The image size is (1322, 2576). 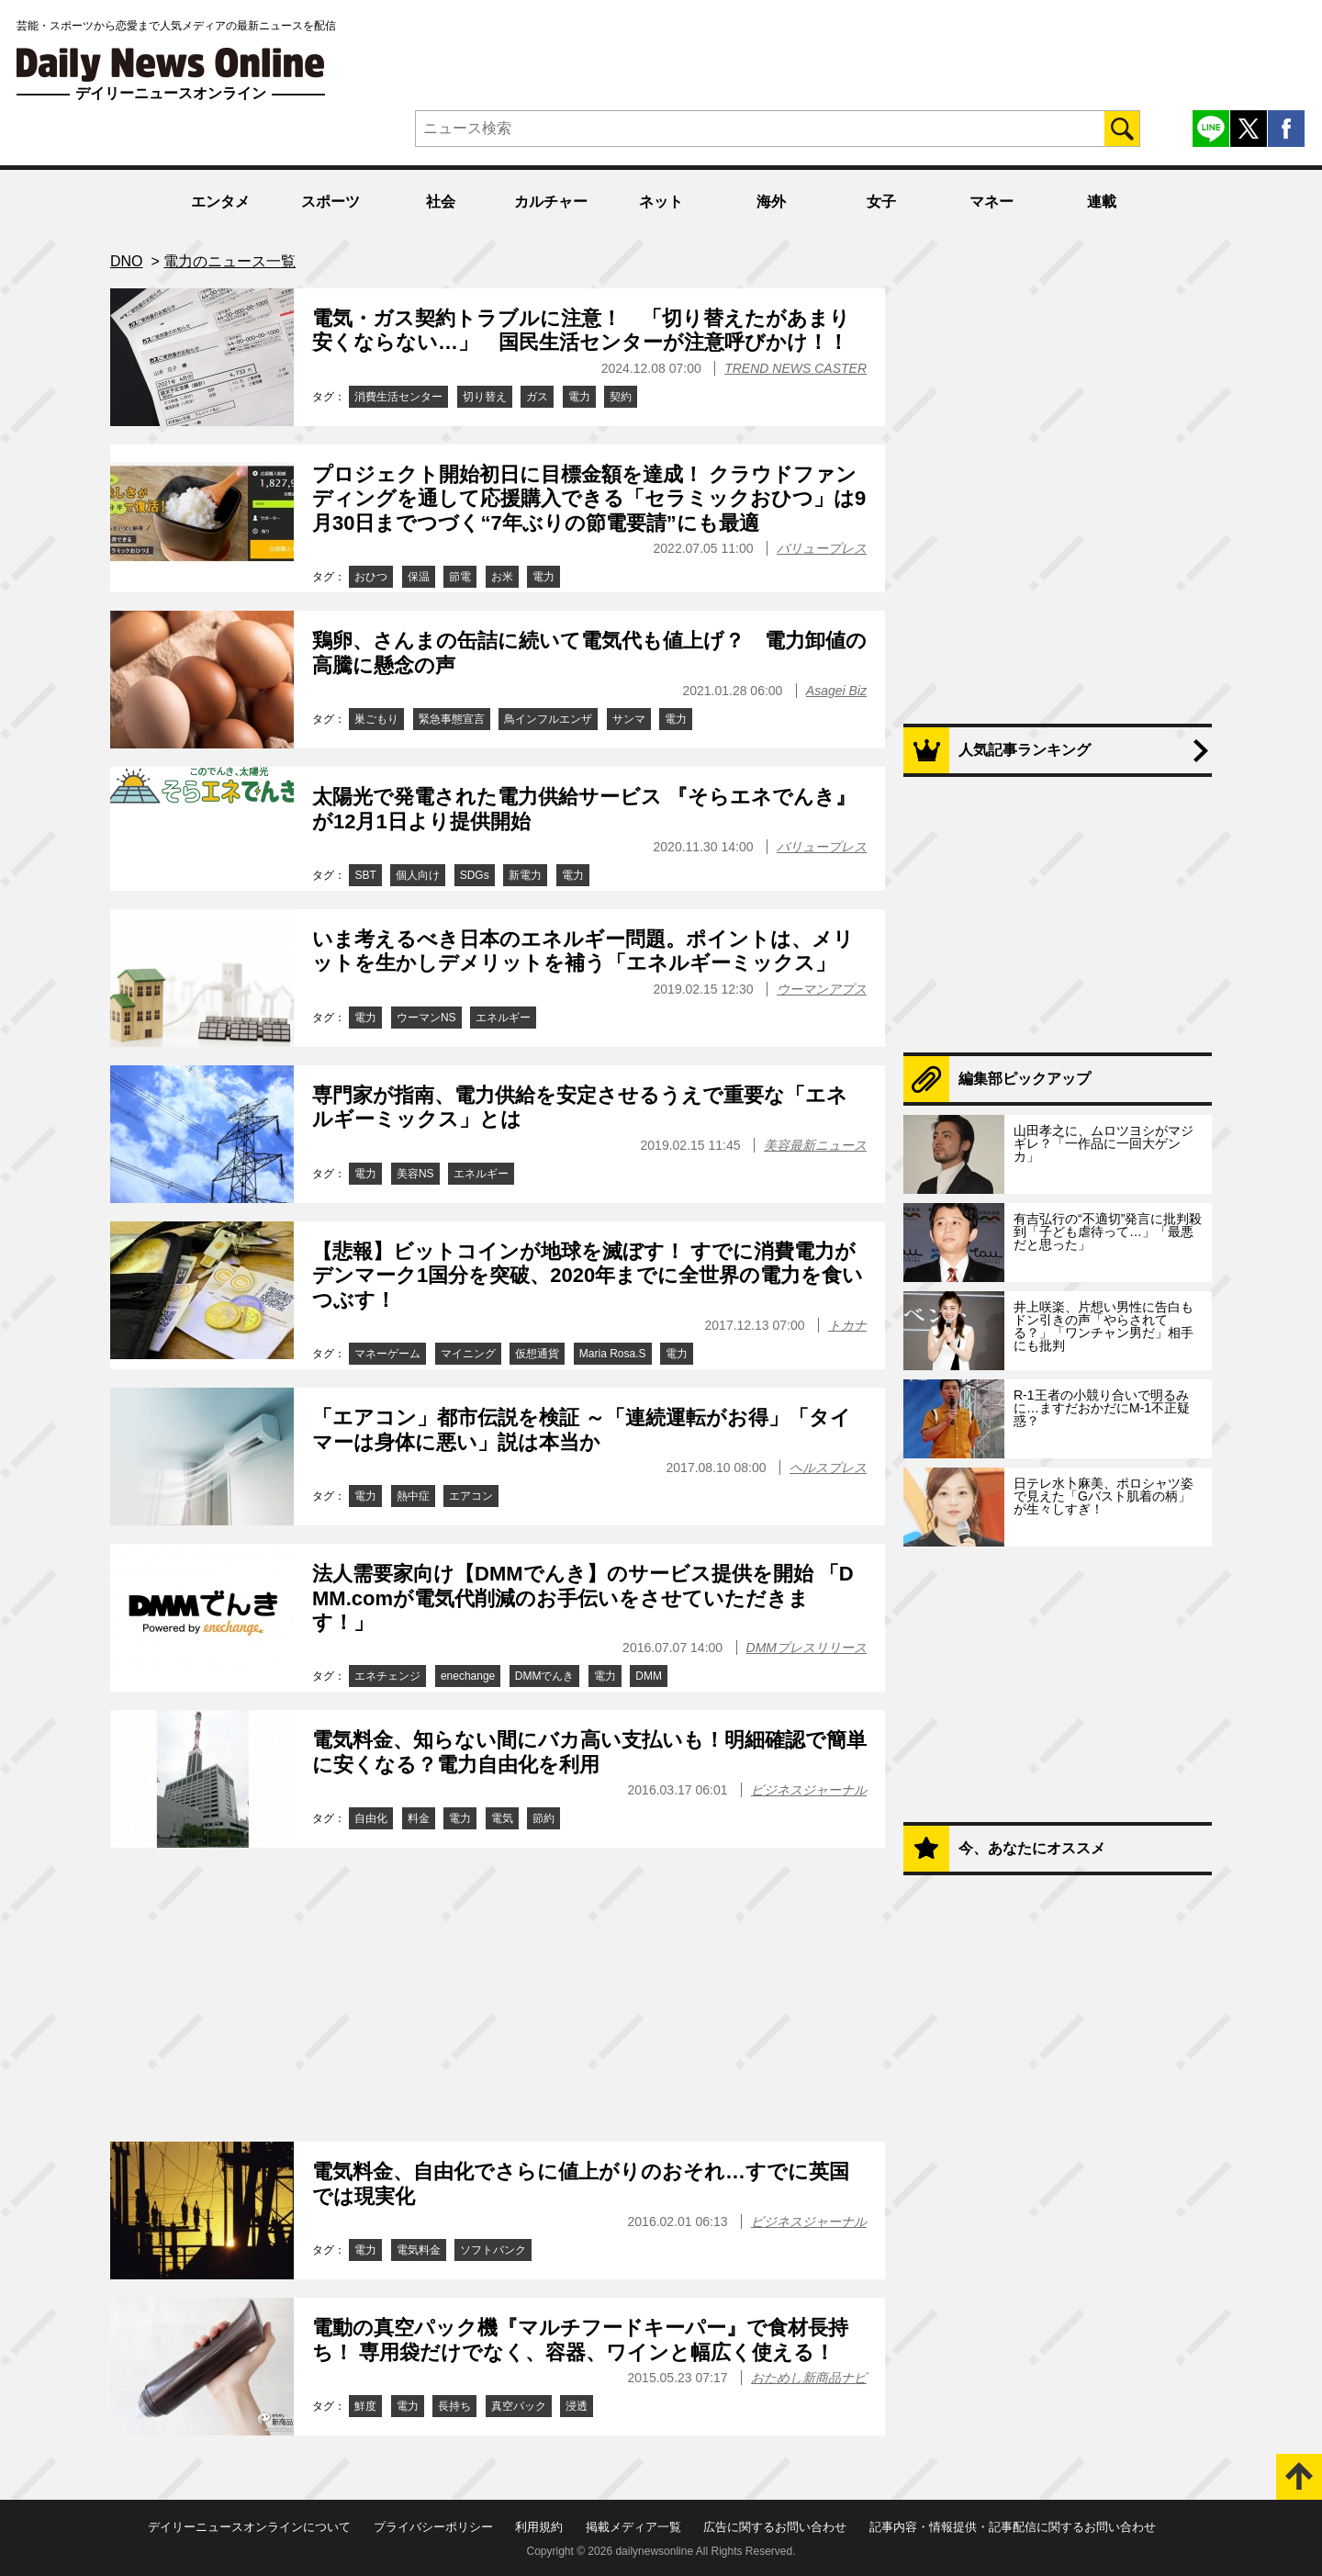 I want to click on 利用規約, so click(x=539, y=2527).